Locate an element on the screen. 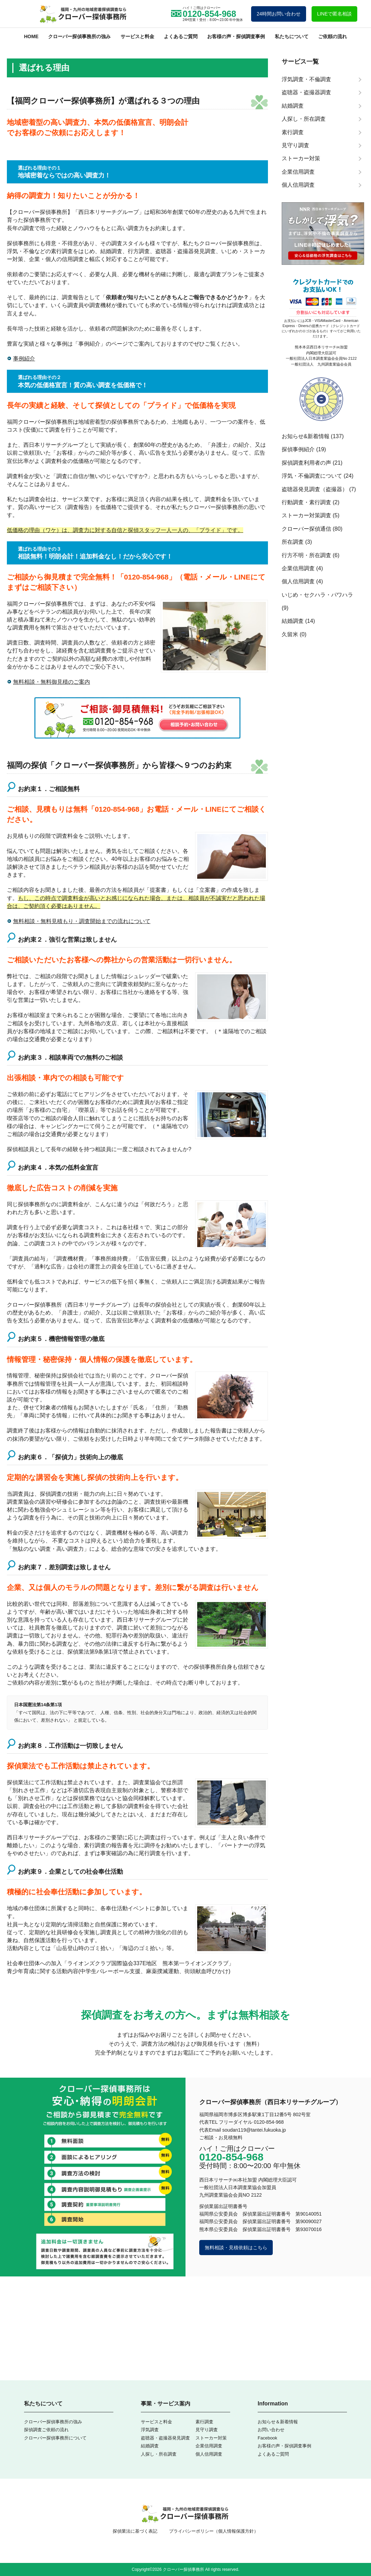 The width and height of the screenshot is (371, 2576). 無料相談・見積依頼はこちら is located at coordinates (236, 2247).